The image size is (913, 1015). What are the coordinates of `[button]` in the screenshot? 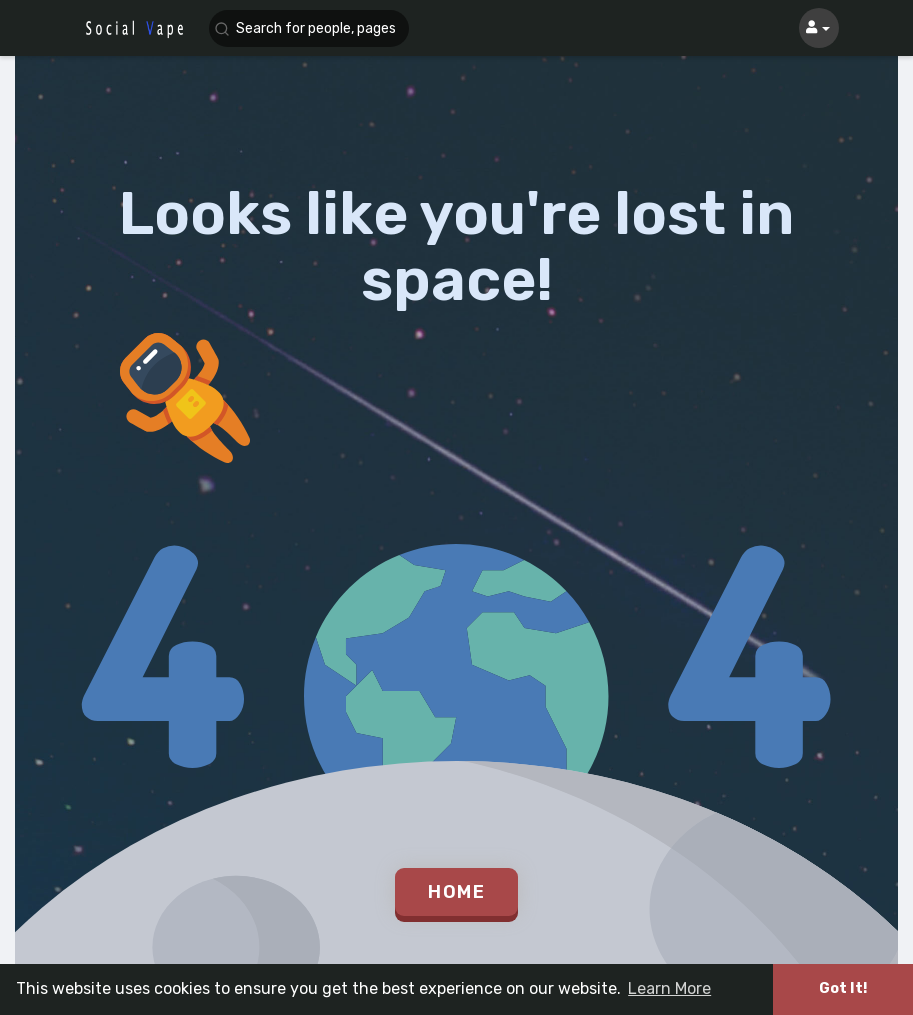 It's located at (309, 28).